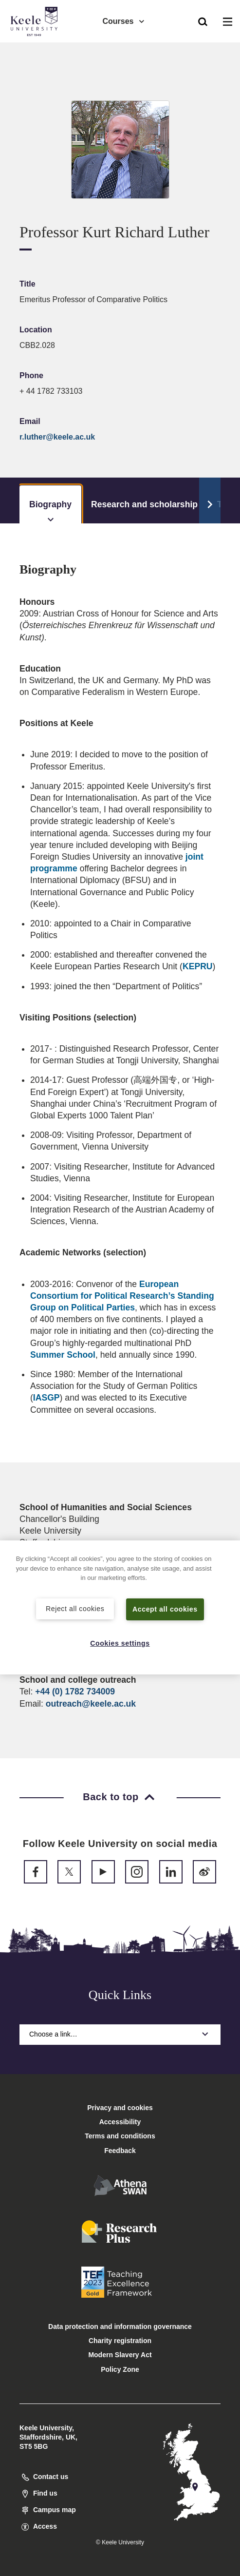 The height and width of the screenshot is (2576, 240). What do you see at coordinates (120, 2108) in the screenshot?
I see `Privacy and cookies` at bounding box center [120, 2108].